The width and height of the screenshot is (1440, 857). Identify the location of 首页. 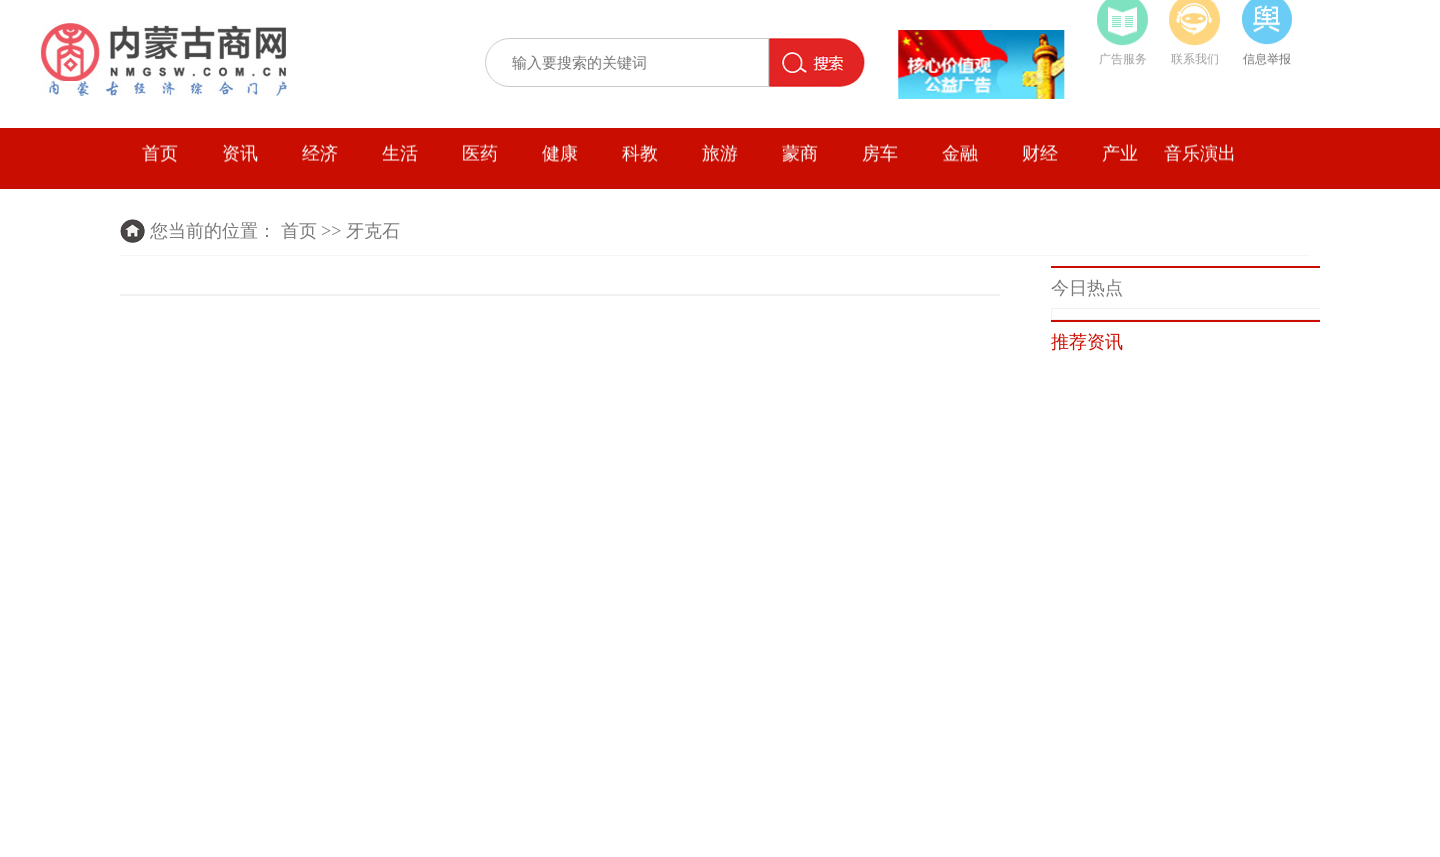
(160, 163).